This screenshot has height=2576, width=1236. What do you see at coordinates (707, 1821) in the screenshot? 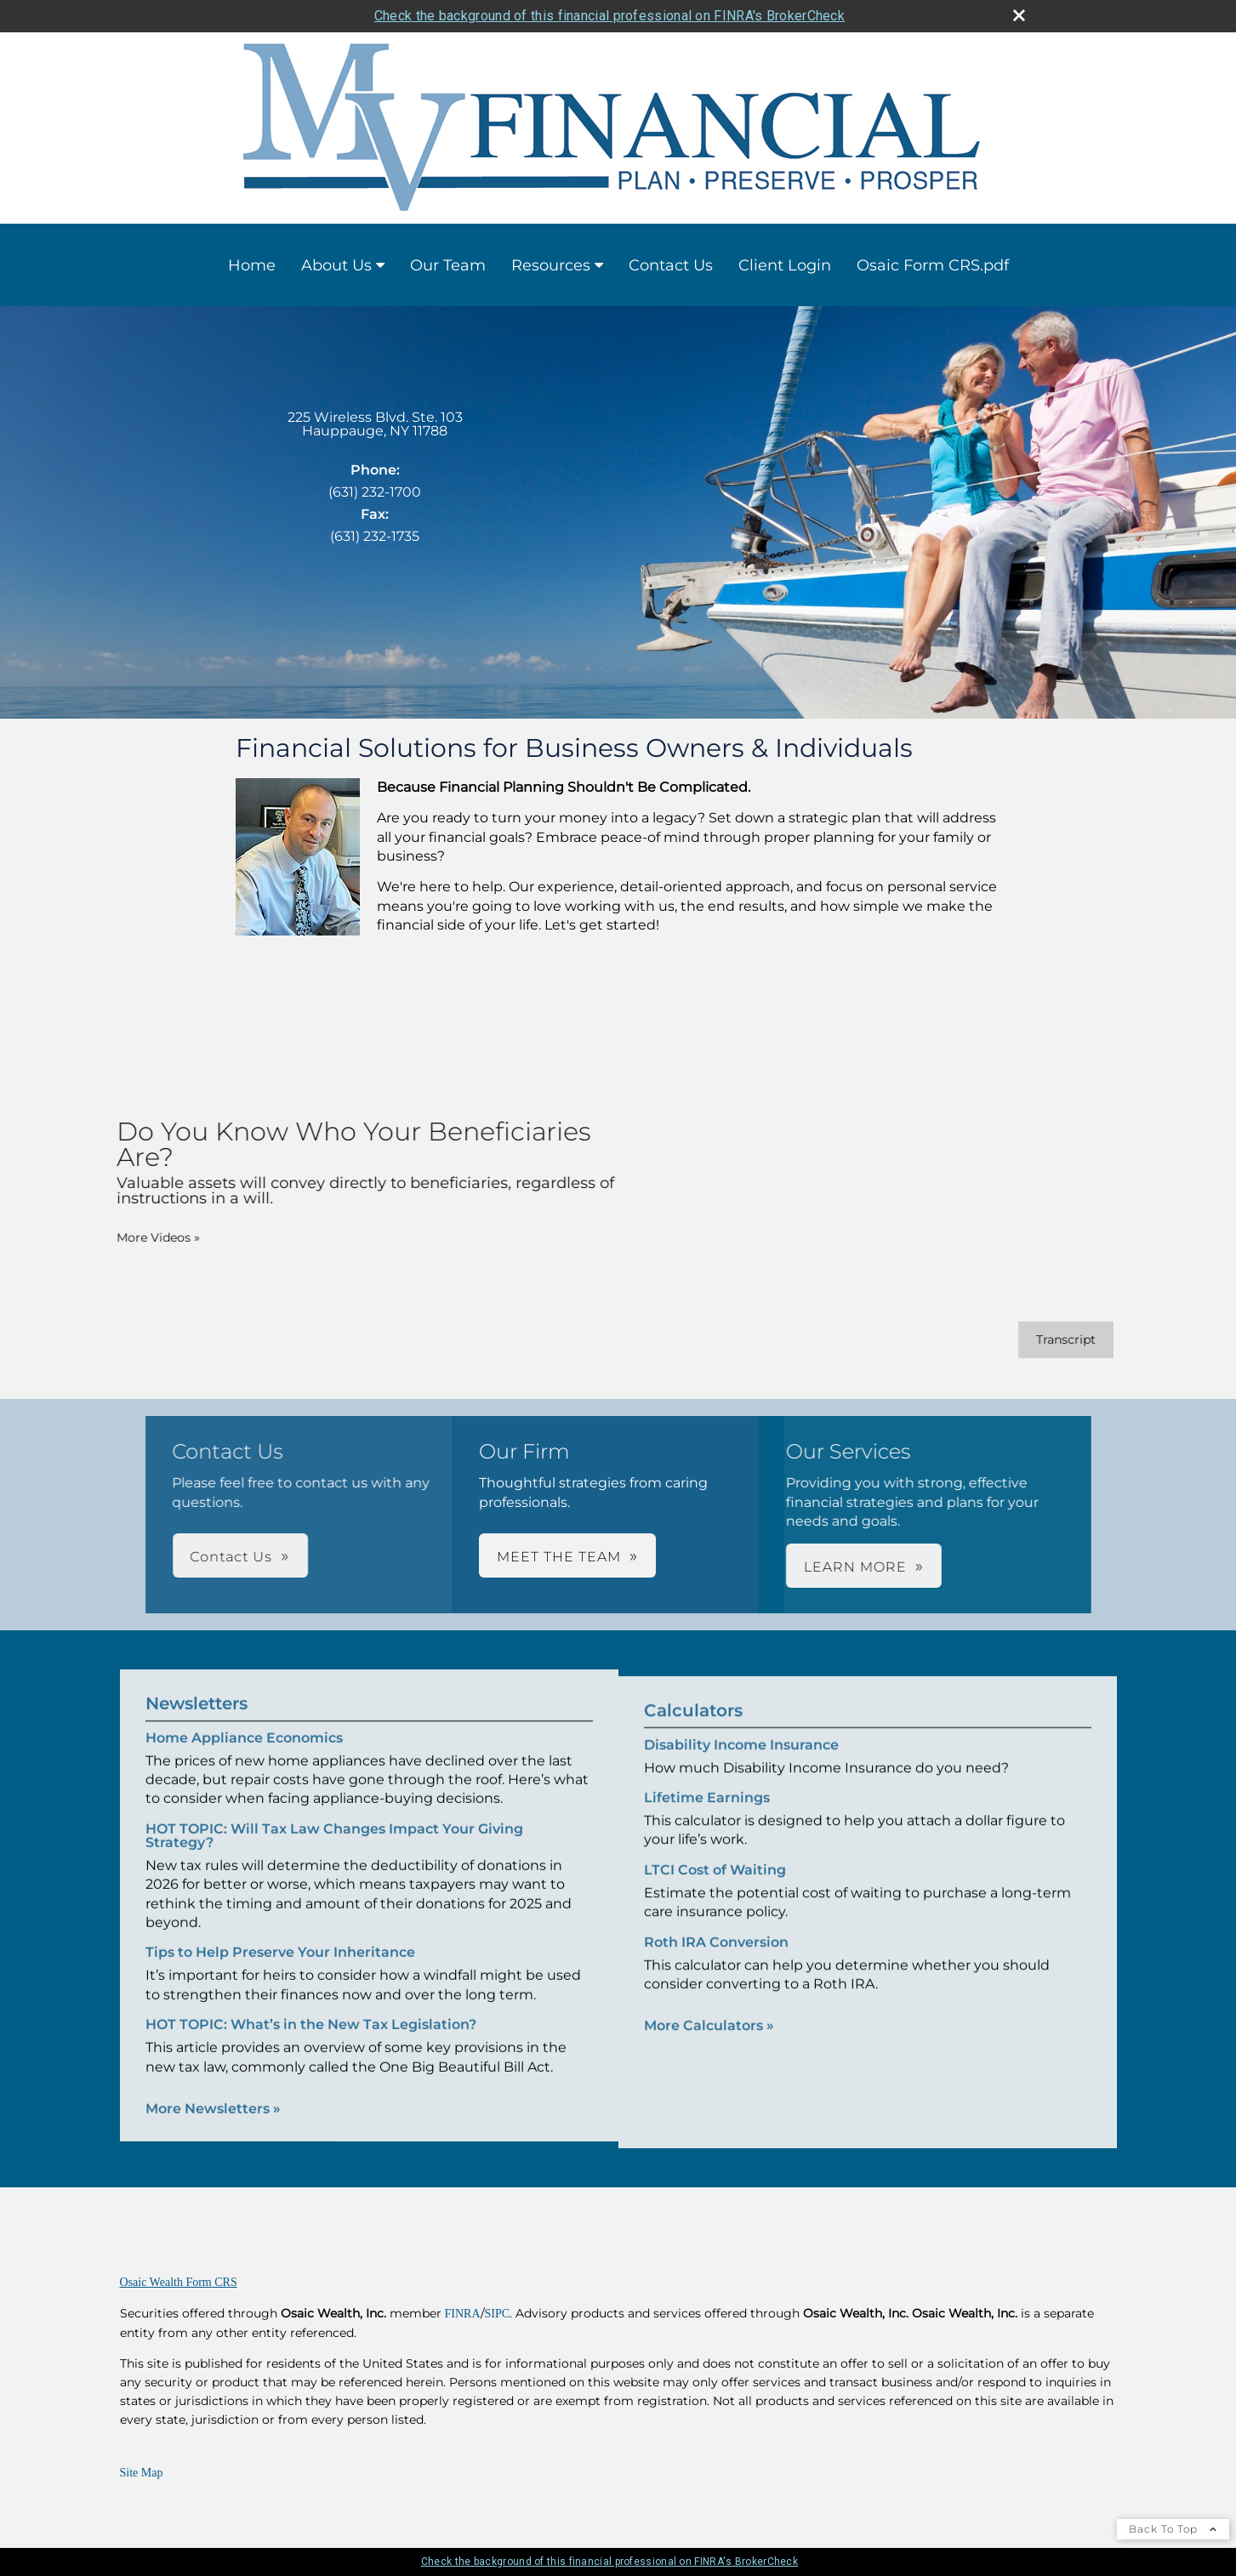
I see `Lifetime Earnings [Use Lifetime Earnings calculator]` at bounding box center [707, 1821].